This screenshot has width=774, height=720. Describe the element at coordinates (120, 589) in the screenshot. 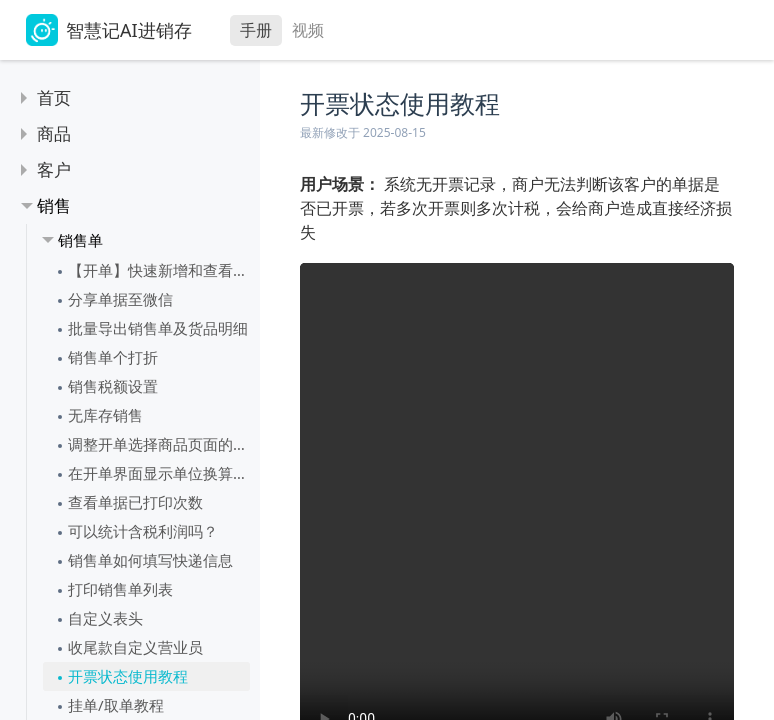

I see `打印销售单列表` at that location.